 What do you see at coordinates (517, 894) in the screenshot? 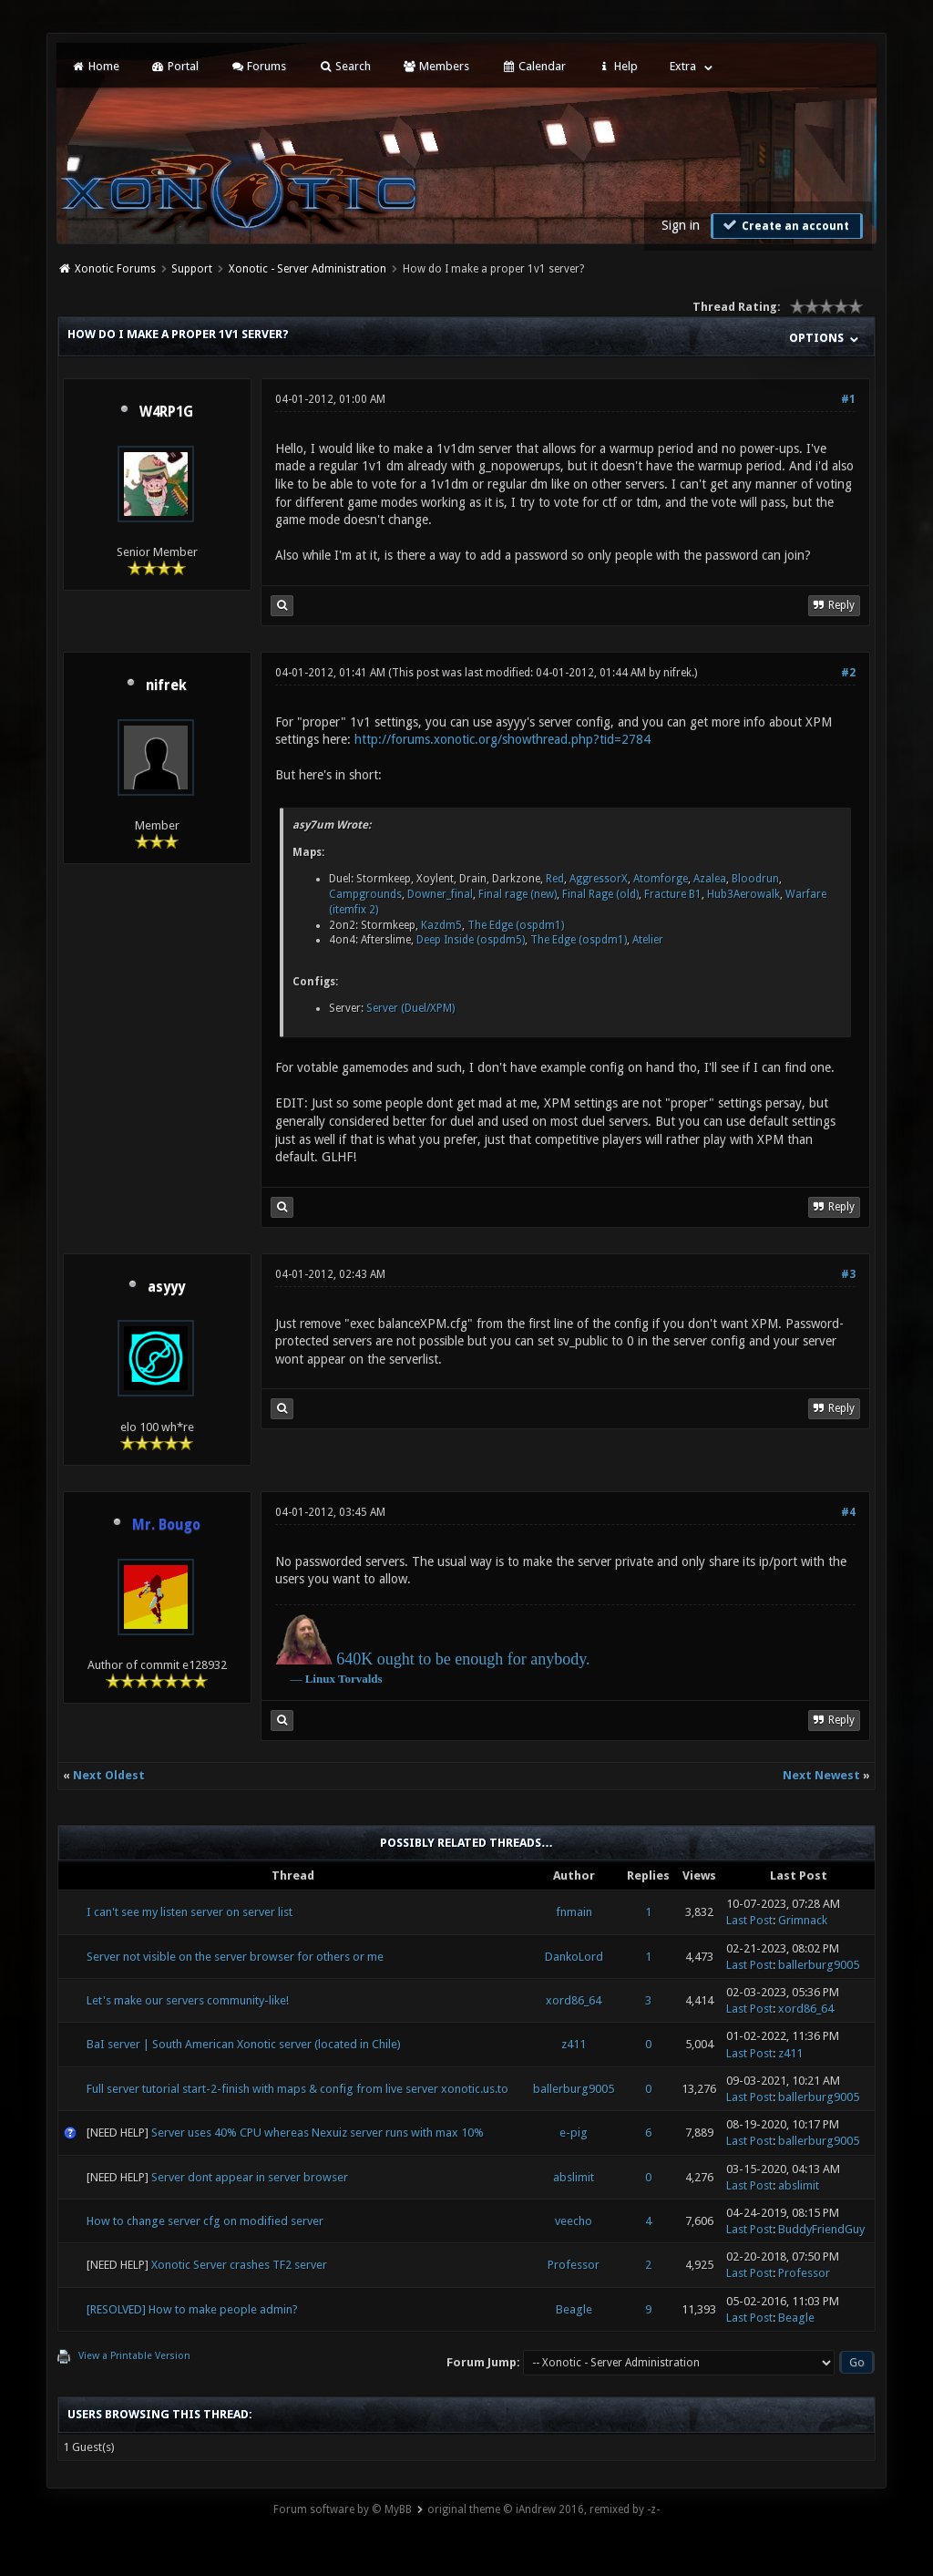
I see `Final rage (new)` at bounding box center [517, 894].